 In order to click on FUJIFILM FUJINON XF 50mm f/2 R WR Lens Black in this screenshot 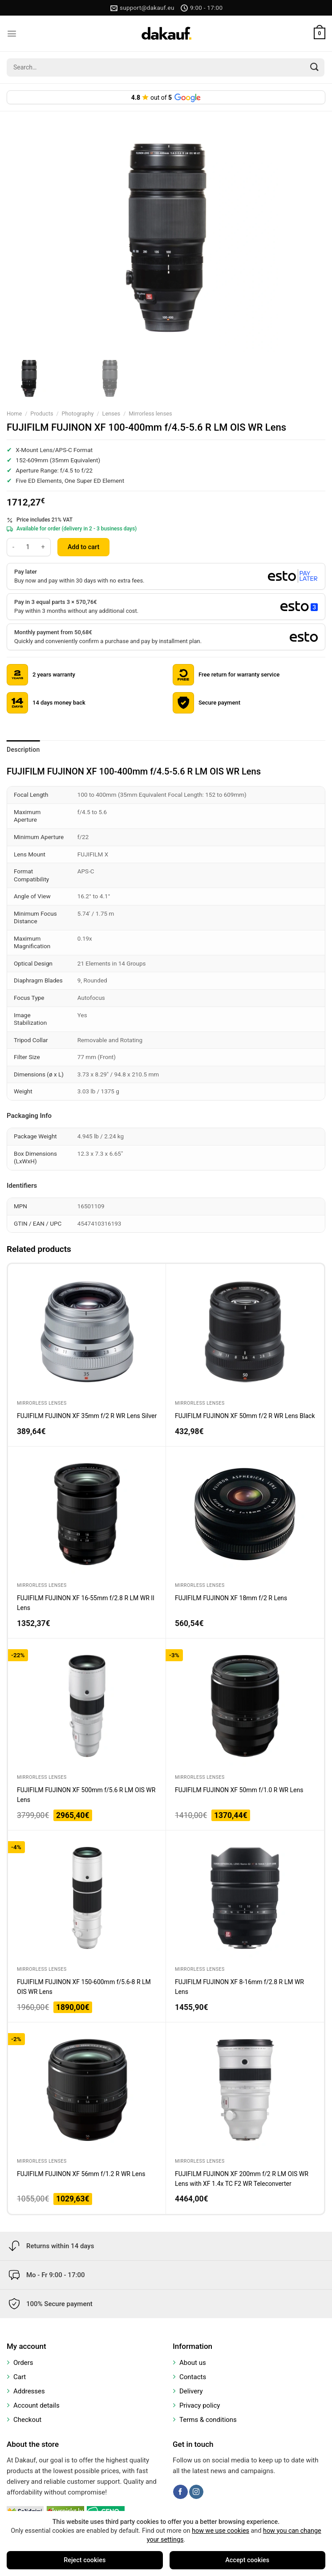, I will do `click(245, 1415)`.